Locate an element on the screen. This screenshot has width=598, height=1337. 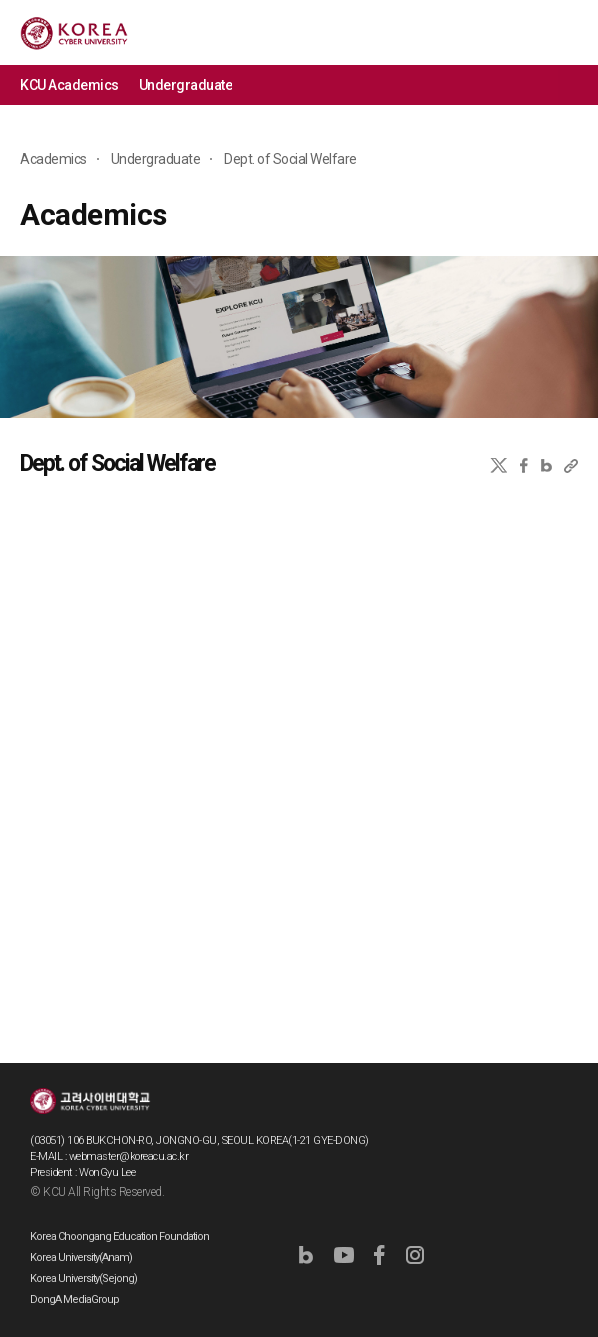
MENU is located at coordinates (568, 32).